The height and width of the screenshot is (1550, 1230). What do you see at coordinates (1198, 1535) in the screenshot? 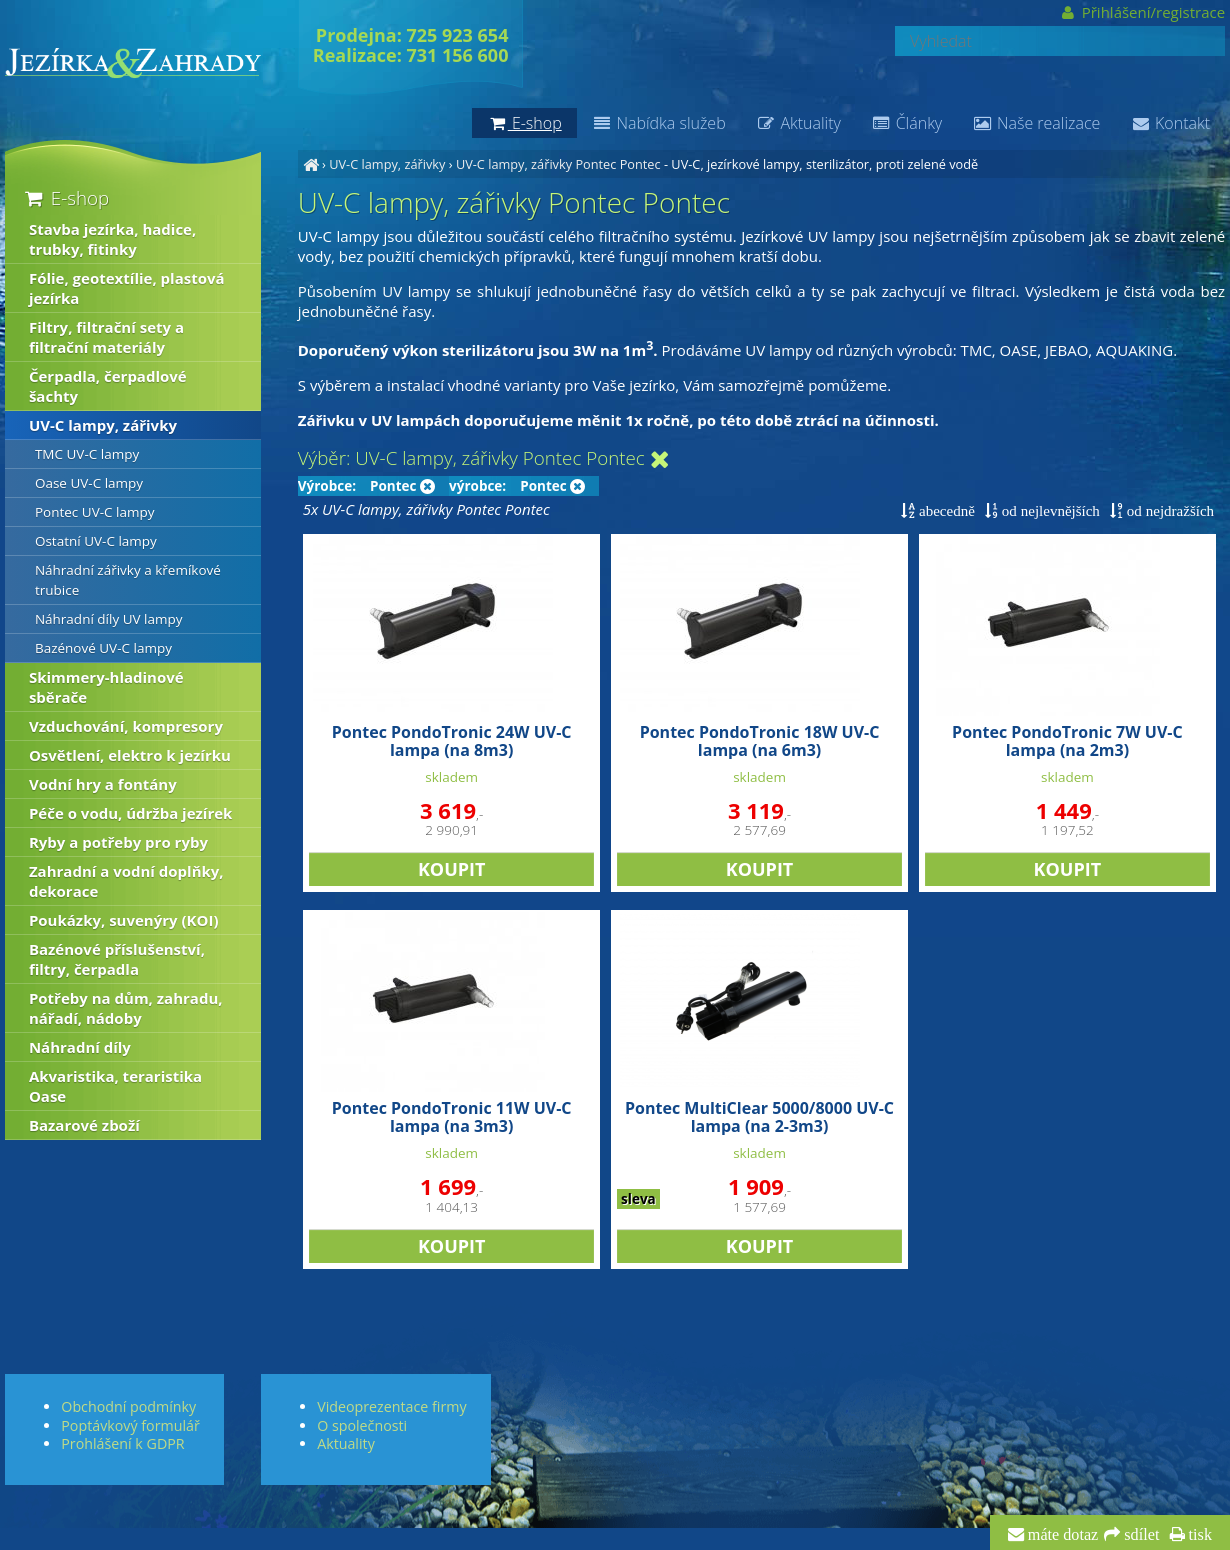
I see `tisk` at bounding box center [1198, 1535].